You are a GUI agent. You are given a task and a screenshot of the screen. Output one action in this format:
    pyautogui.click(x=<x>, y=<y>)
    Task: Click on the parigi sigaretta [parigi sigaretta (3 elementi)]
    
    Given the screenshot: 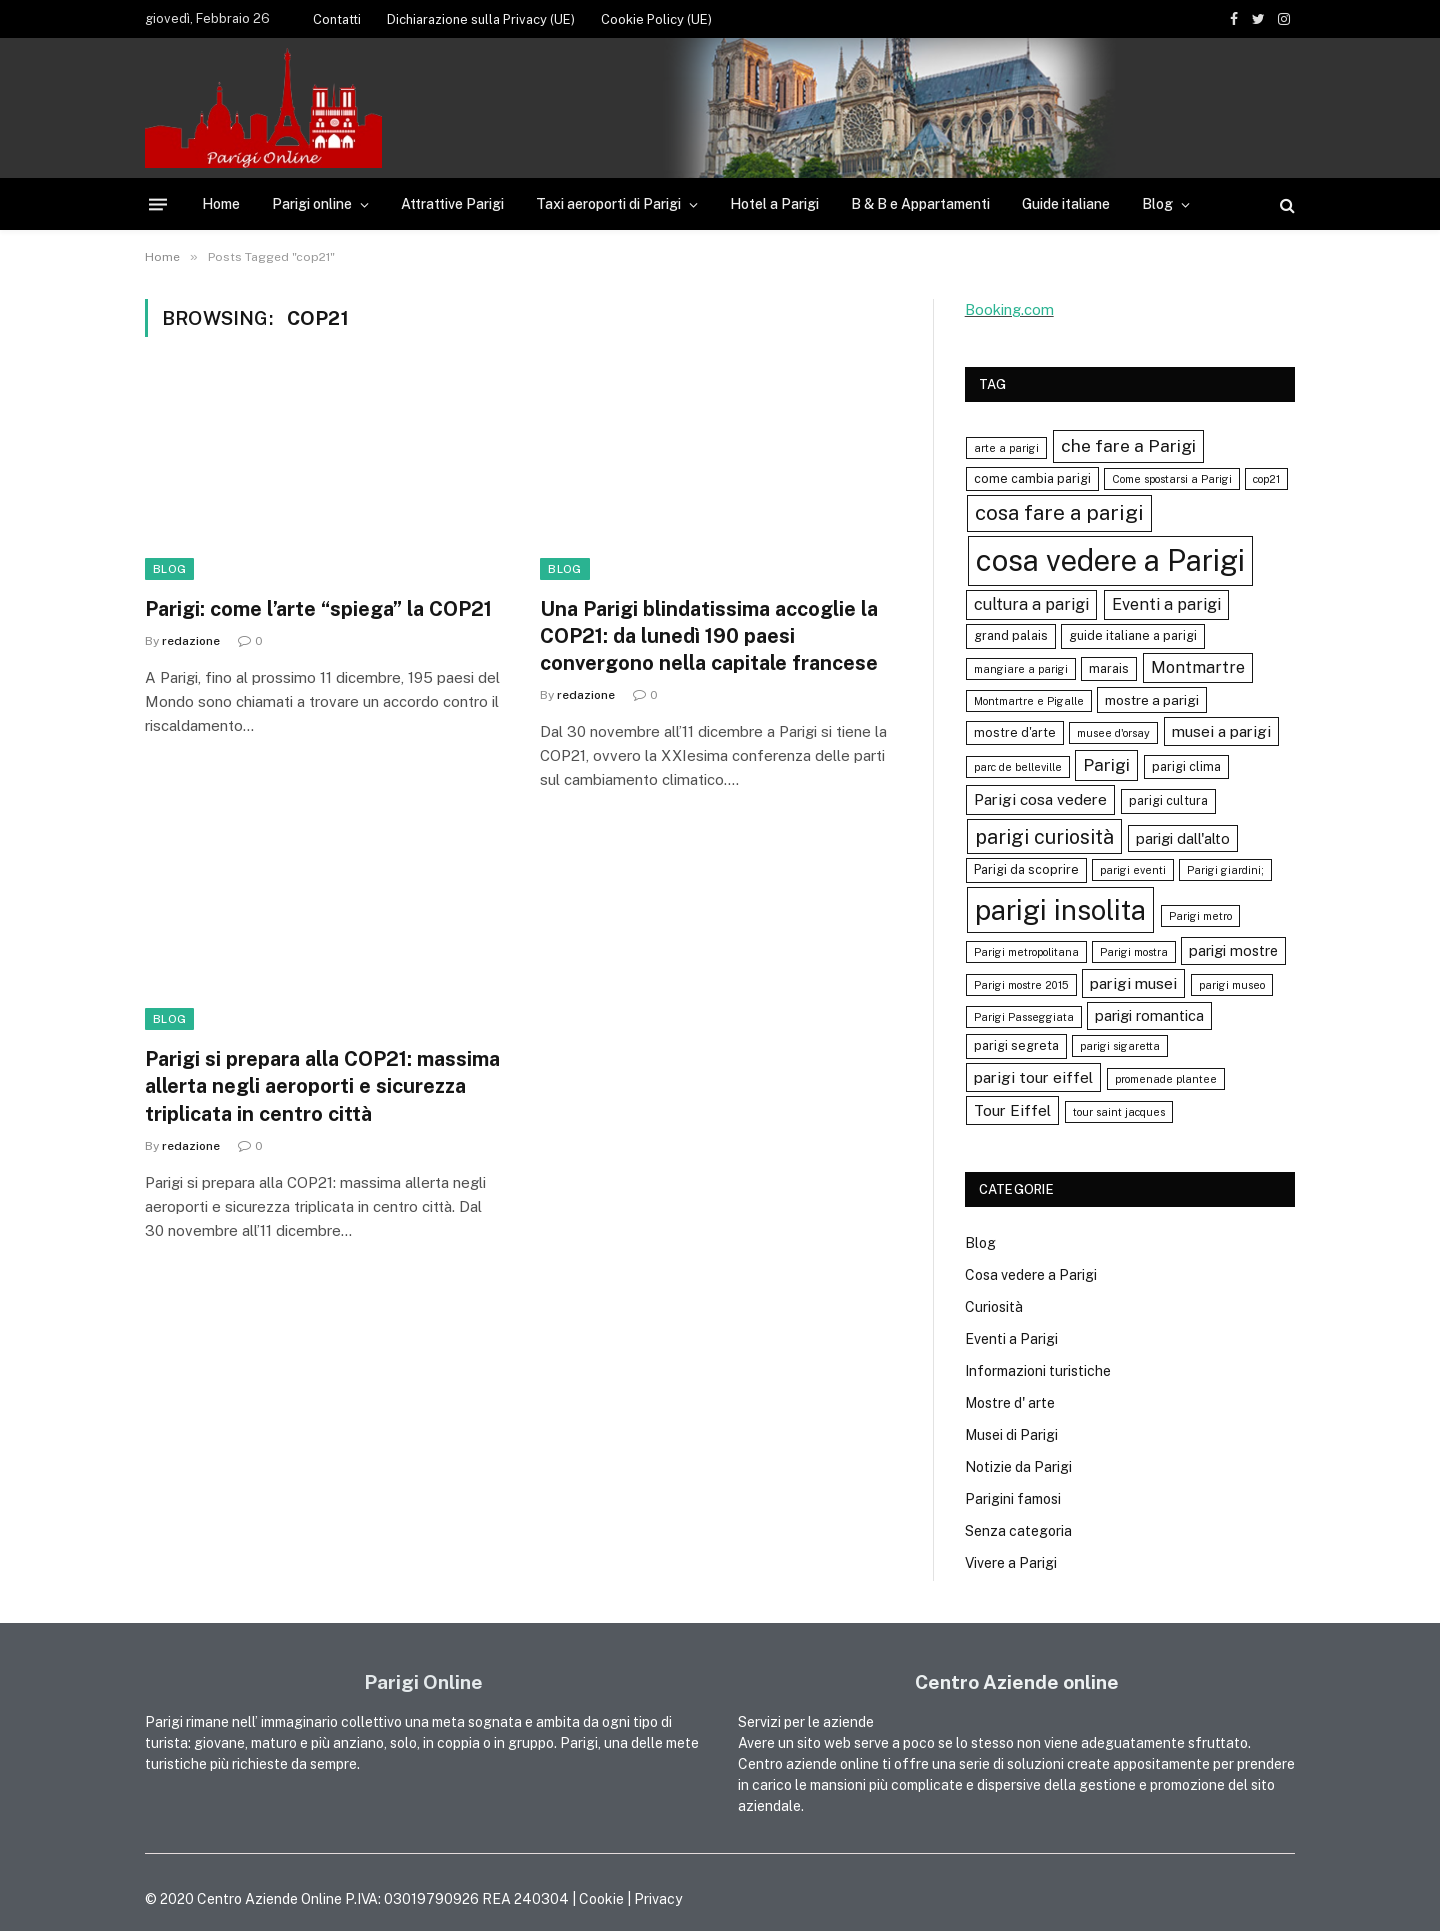 What is the action you would take?
    pyautogui.click(x=1120, y=1046)
    